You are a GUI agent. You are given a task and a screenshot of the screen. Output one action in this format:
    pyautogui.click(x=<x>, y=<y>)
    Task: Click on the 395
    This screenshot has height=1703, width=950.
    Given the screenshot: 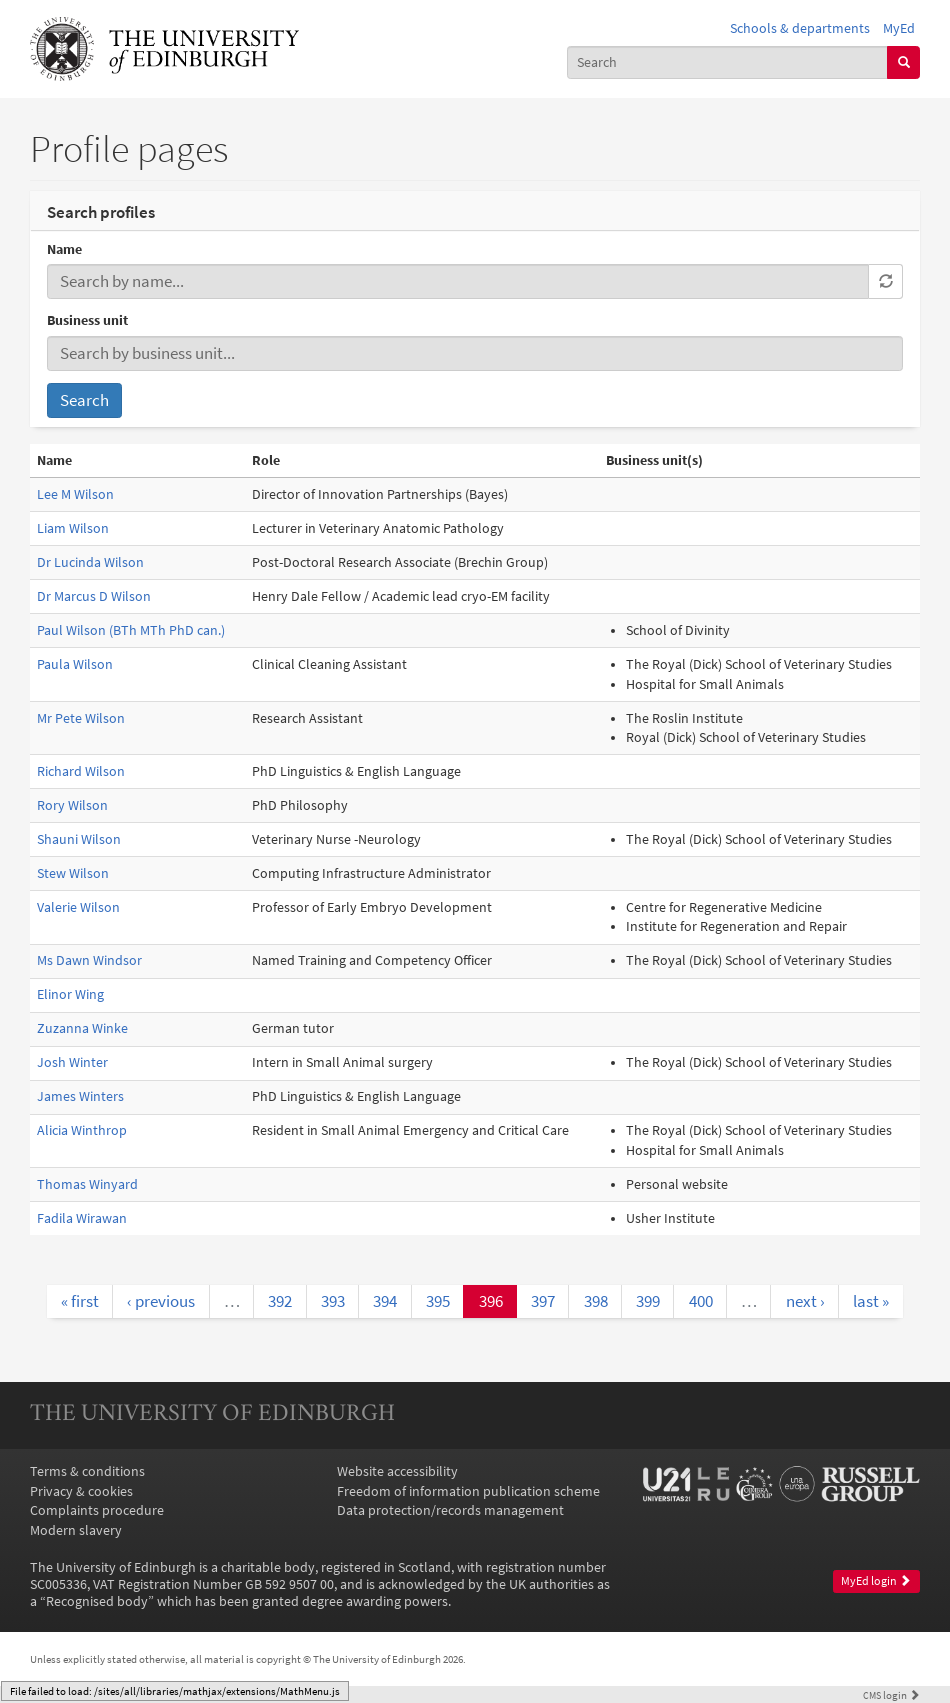 What is the action you would take?
    pyautogui.click(x=438, y=1301)
    